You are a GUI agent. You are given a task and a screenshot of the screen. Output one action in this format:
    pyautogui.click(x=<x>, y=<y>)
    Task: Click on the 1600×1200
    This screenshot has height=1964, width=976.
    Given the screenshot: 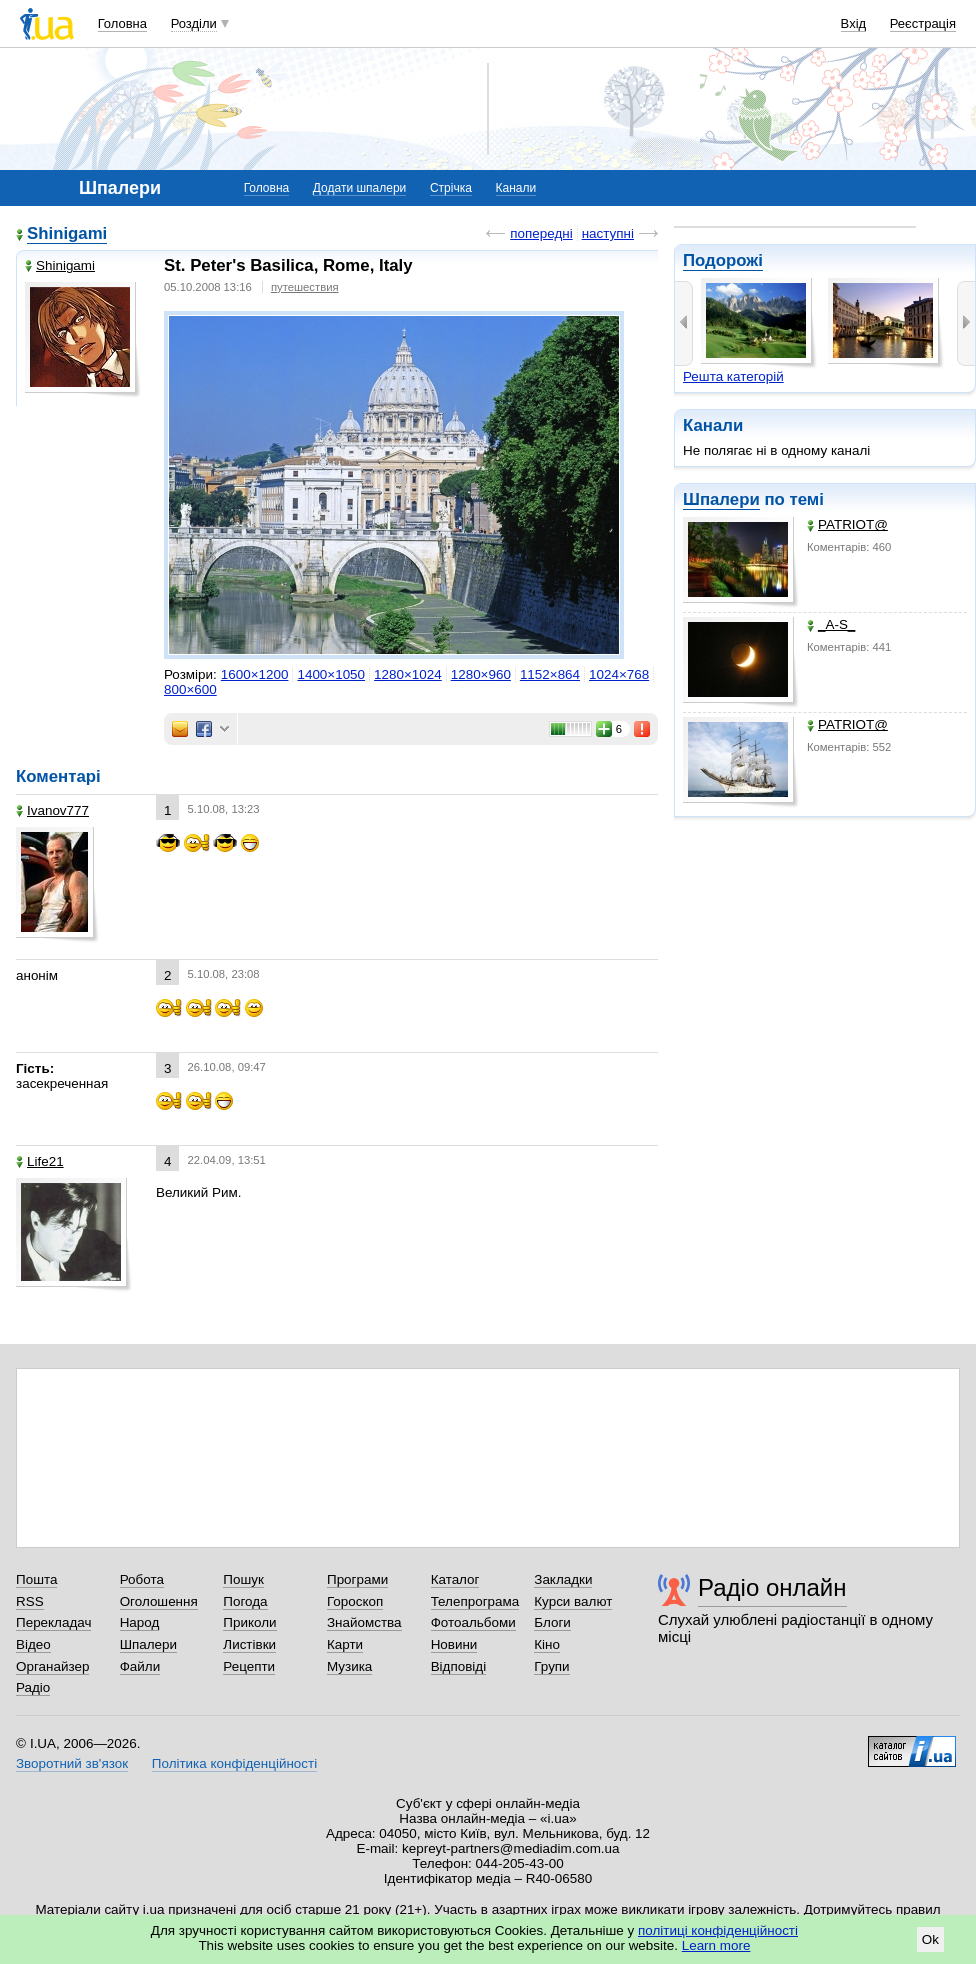 What is the action you would take?
    pyautogui.click(x=255, y=674)
    